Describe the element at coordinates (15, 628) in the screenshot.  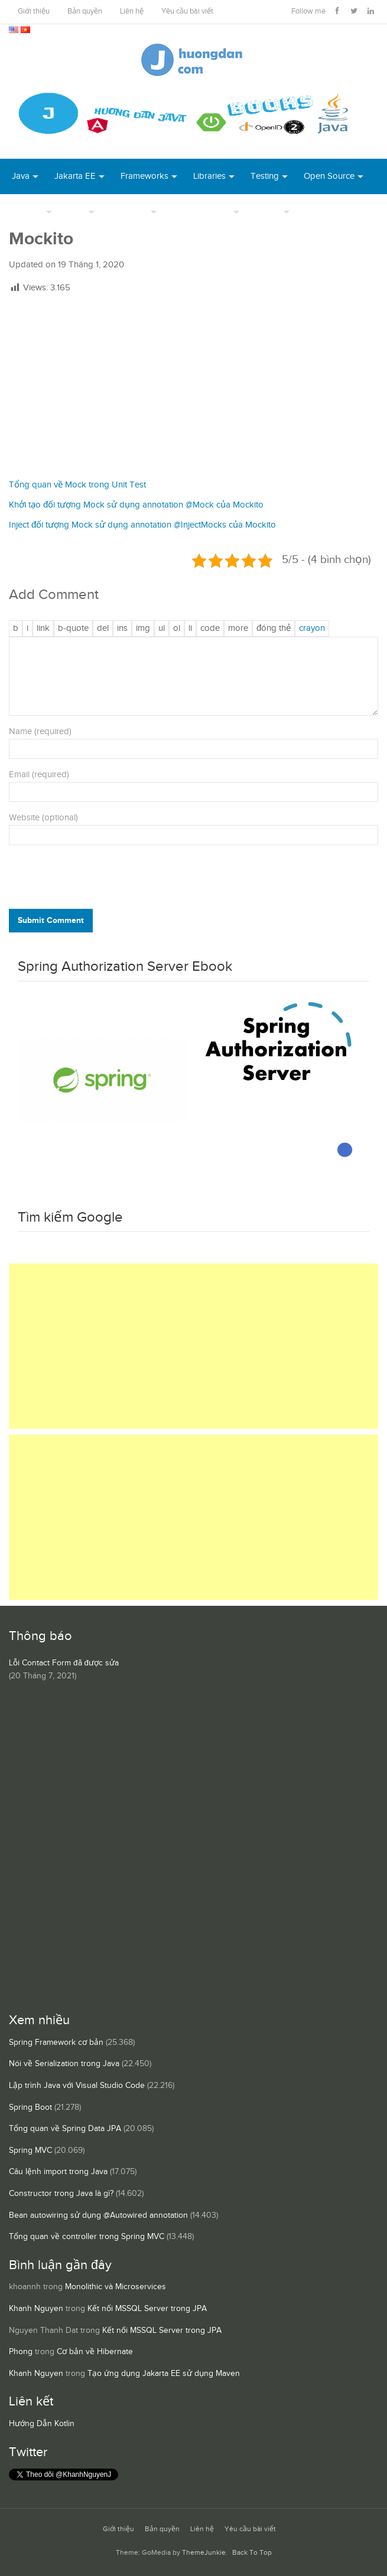
I see `[Đậm]` at that location.